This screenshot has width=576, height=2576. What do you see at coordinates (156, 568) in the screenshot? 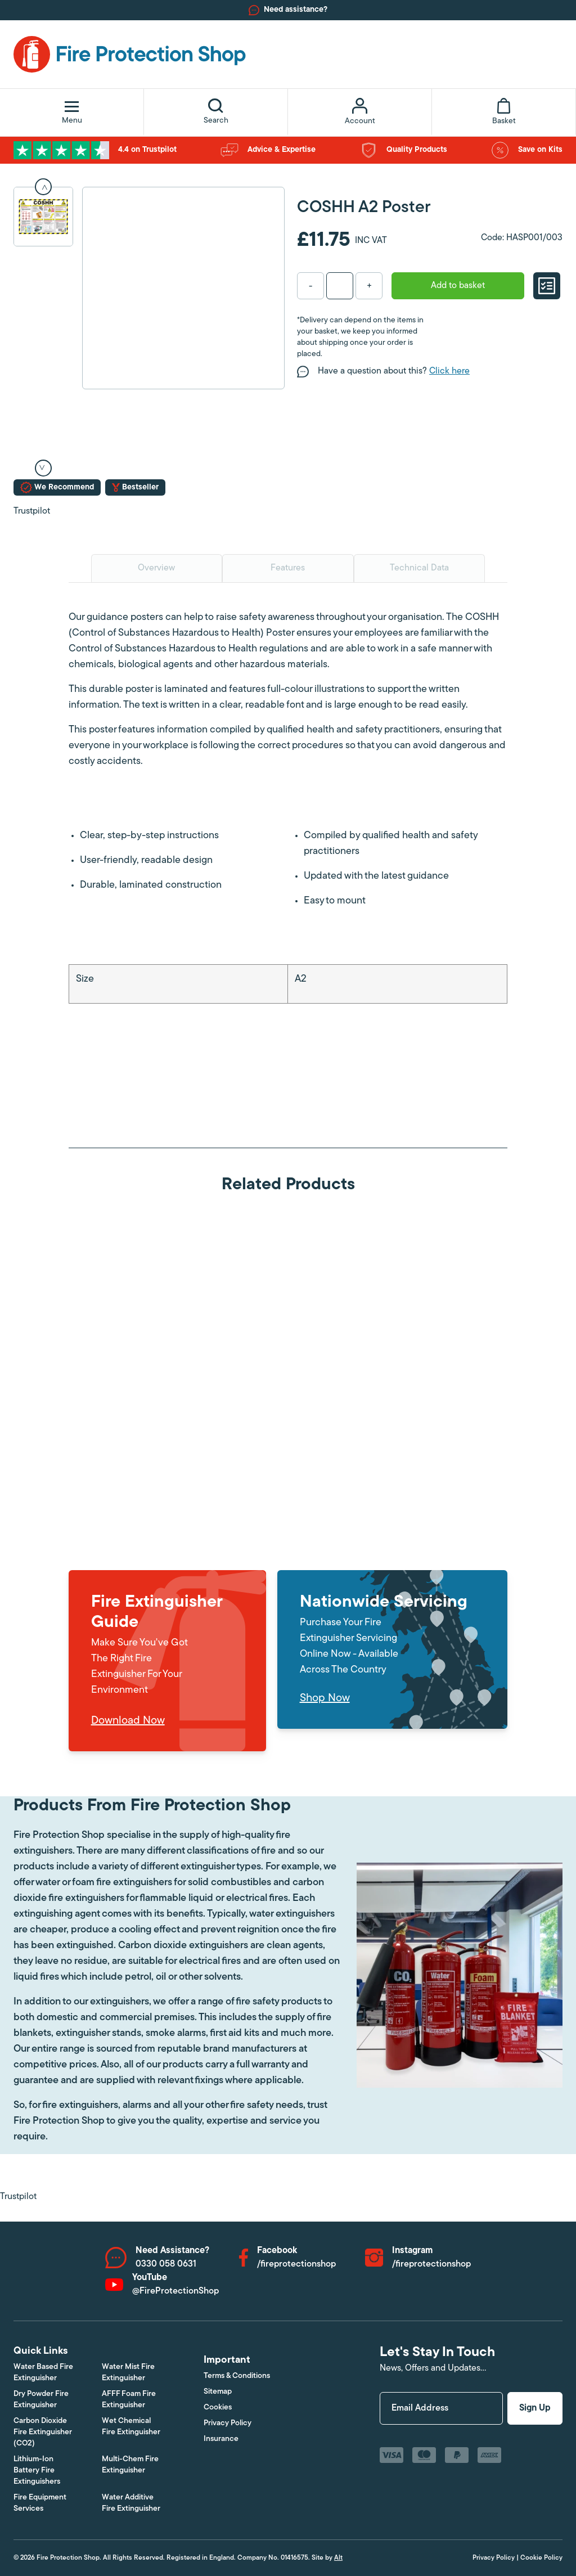
I see `Overview` at bounding box center [156, 568].